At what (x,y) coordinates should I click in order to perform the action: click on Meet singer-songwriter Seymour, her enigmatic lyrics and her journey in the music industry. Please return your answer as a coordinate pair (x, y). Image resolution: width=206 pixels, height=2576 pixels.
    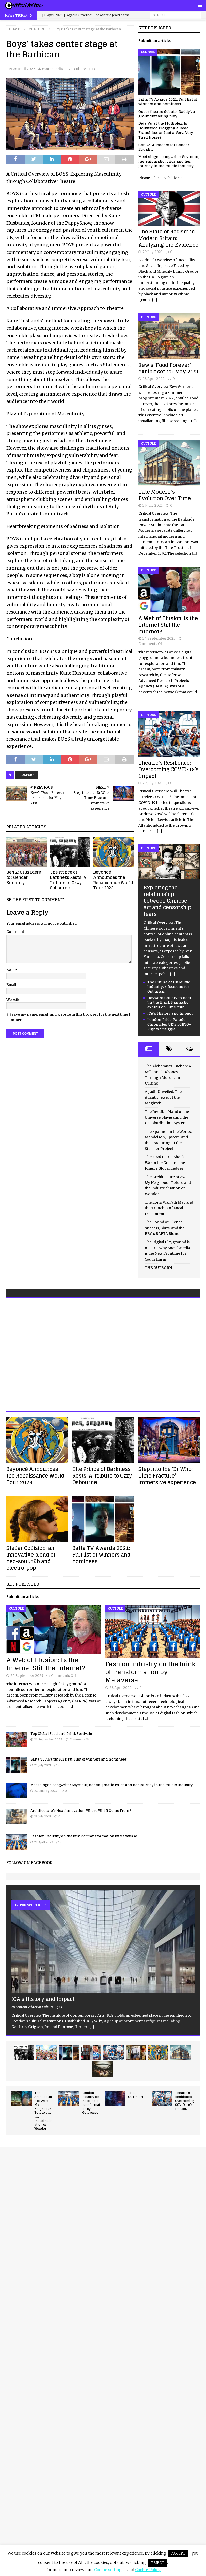
    Looking at the image, I should click on (168, 161).